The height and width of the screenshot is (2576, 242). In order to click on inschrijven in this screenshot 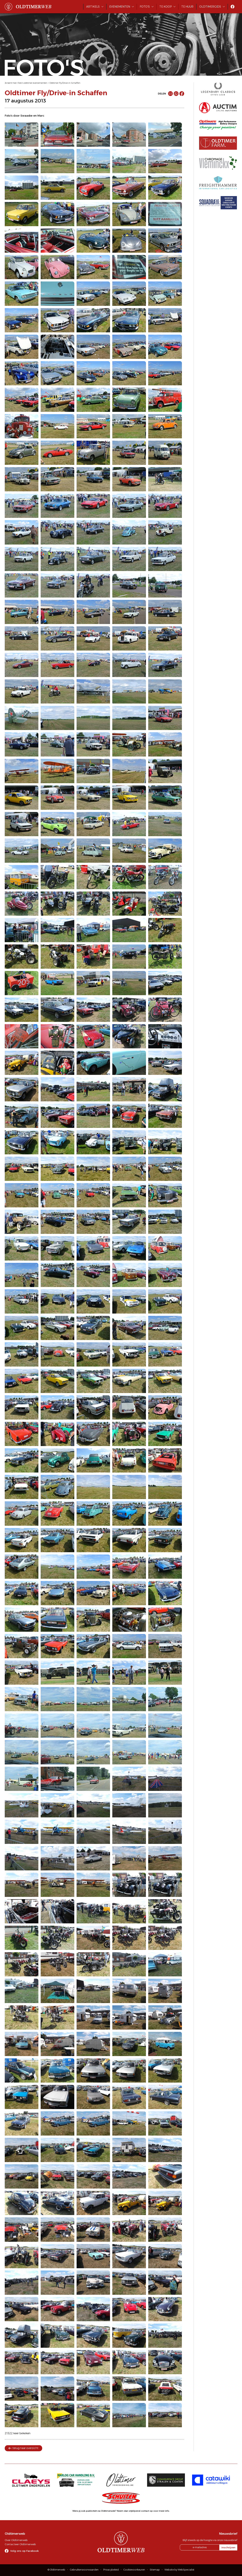, I will do `click(228, 2547)`.